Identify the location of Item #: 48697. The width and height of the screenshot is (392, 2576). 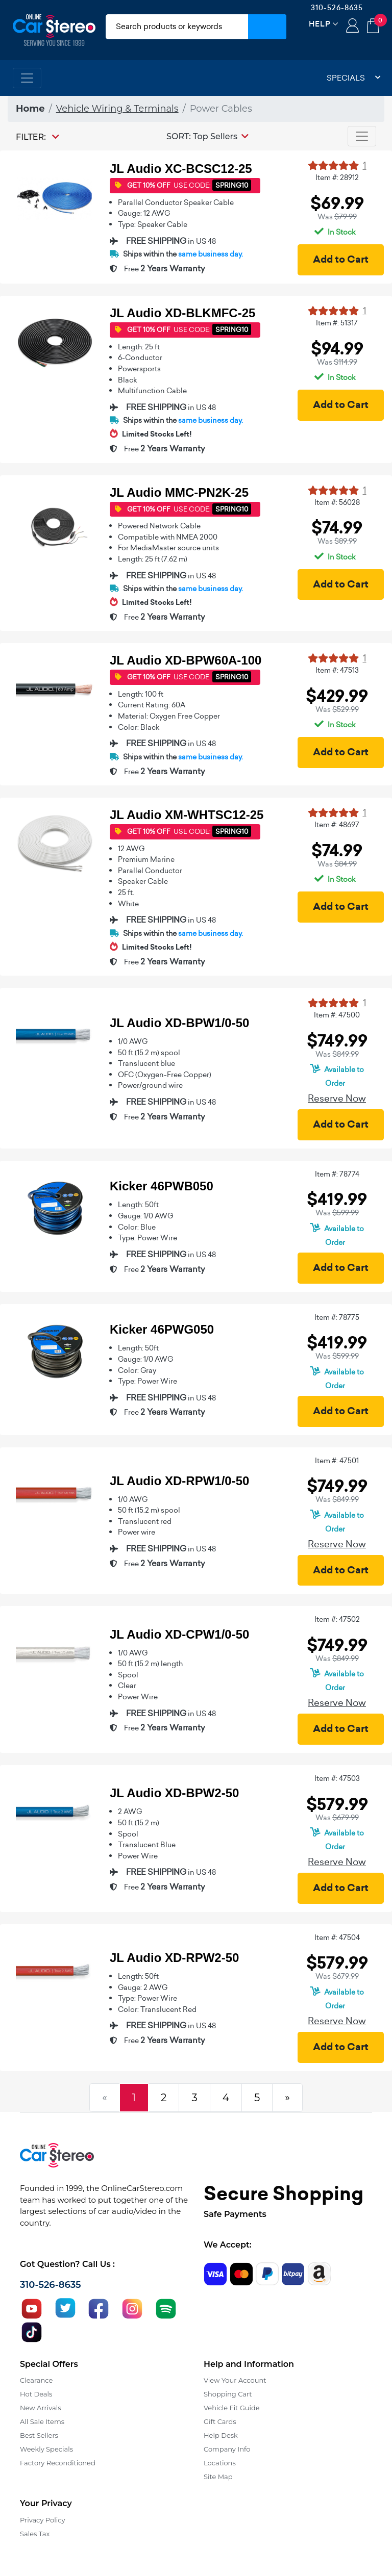
(336, 824).